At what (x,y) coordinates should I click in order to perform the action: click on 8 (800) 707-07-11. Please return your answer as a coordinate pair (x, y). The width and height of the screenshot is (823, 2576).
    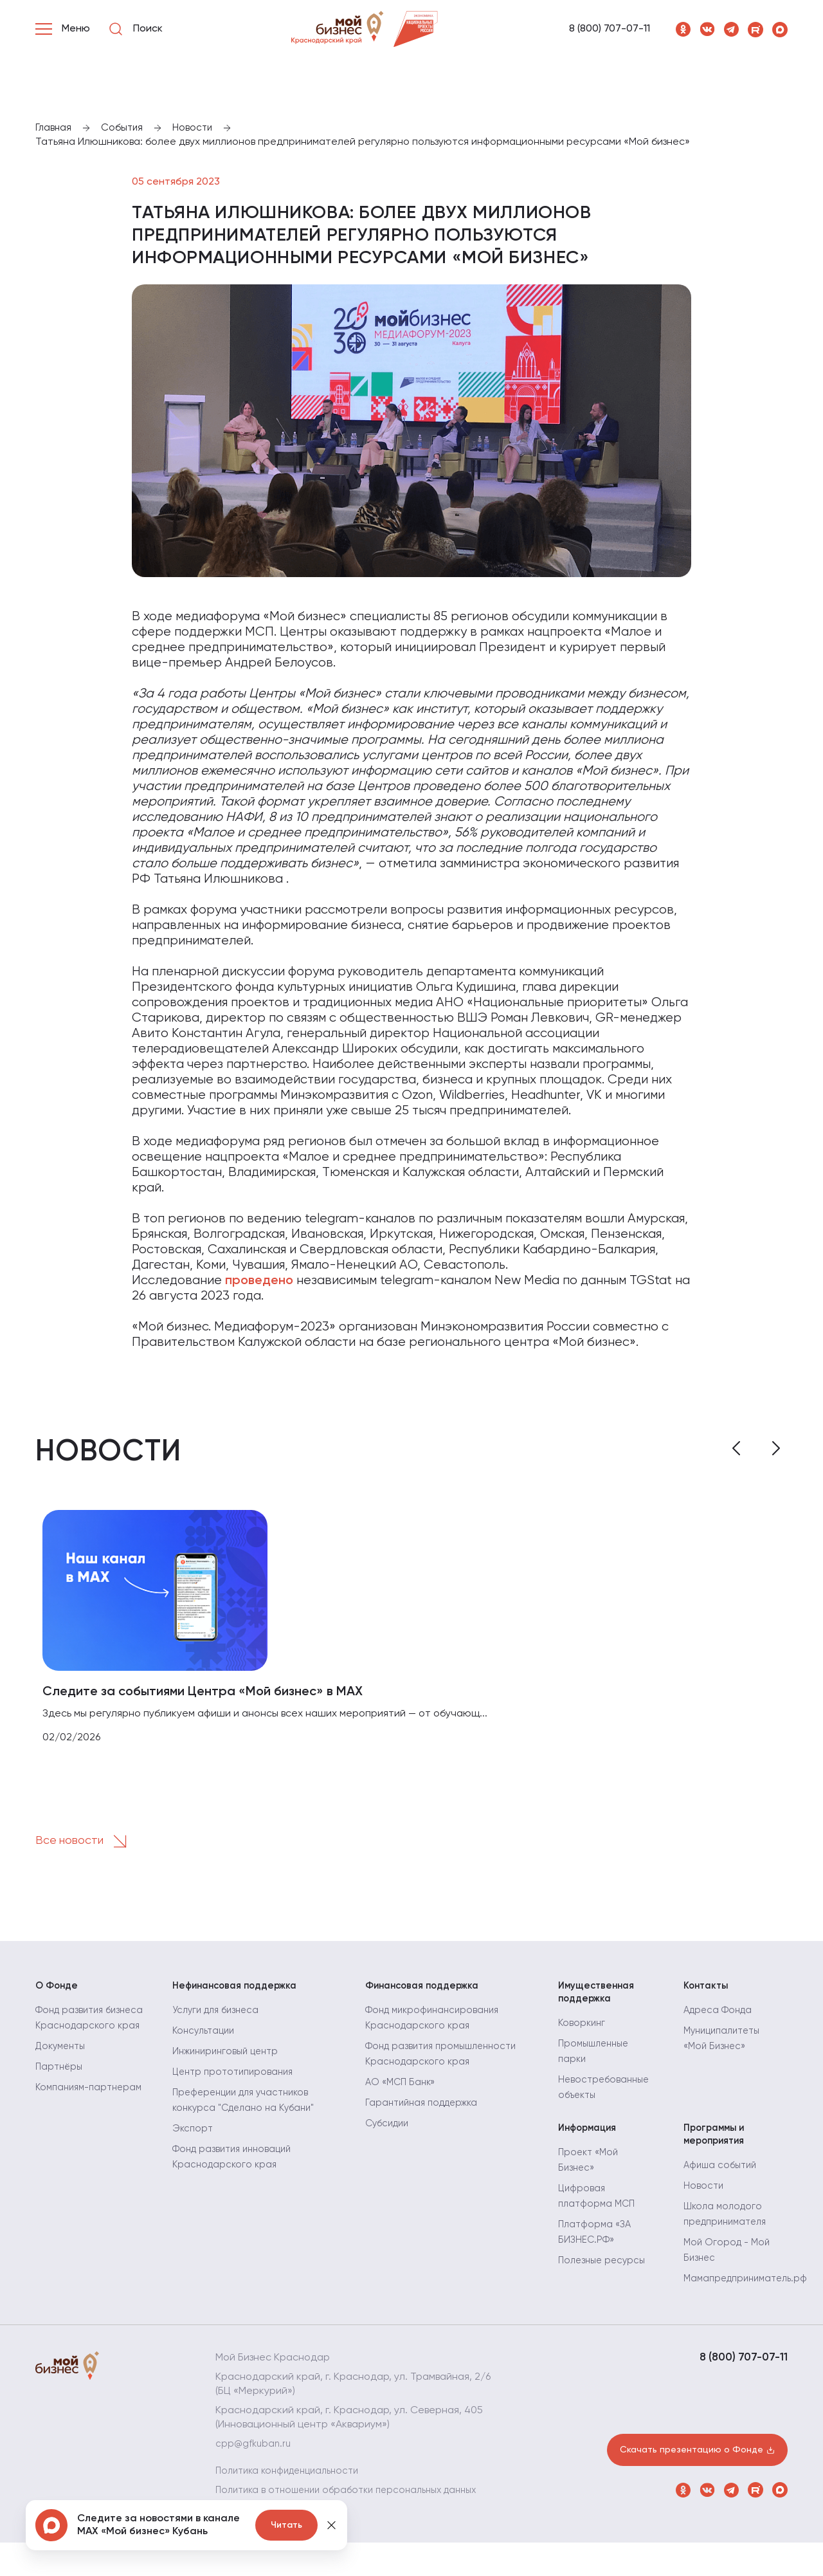
    Looking at the image, I should click on (609, 29).